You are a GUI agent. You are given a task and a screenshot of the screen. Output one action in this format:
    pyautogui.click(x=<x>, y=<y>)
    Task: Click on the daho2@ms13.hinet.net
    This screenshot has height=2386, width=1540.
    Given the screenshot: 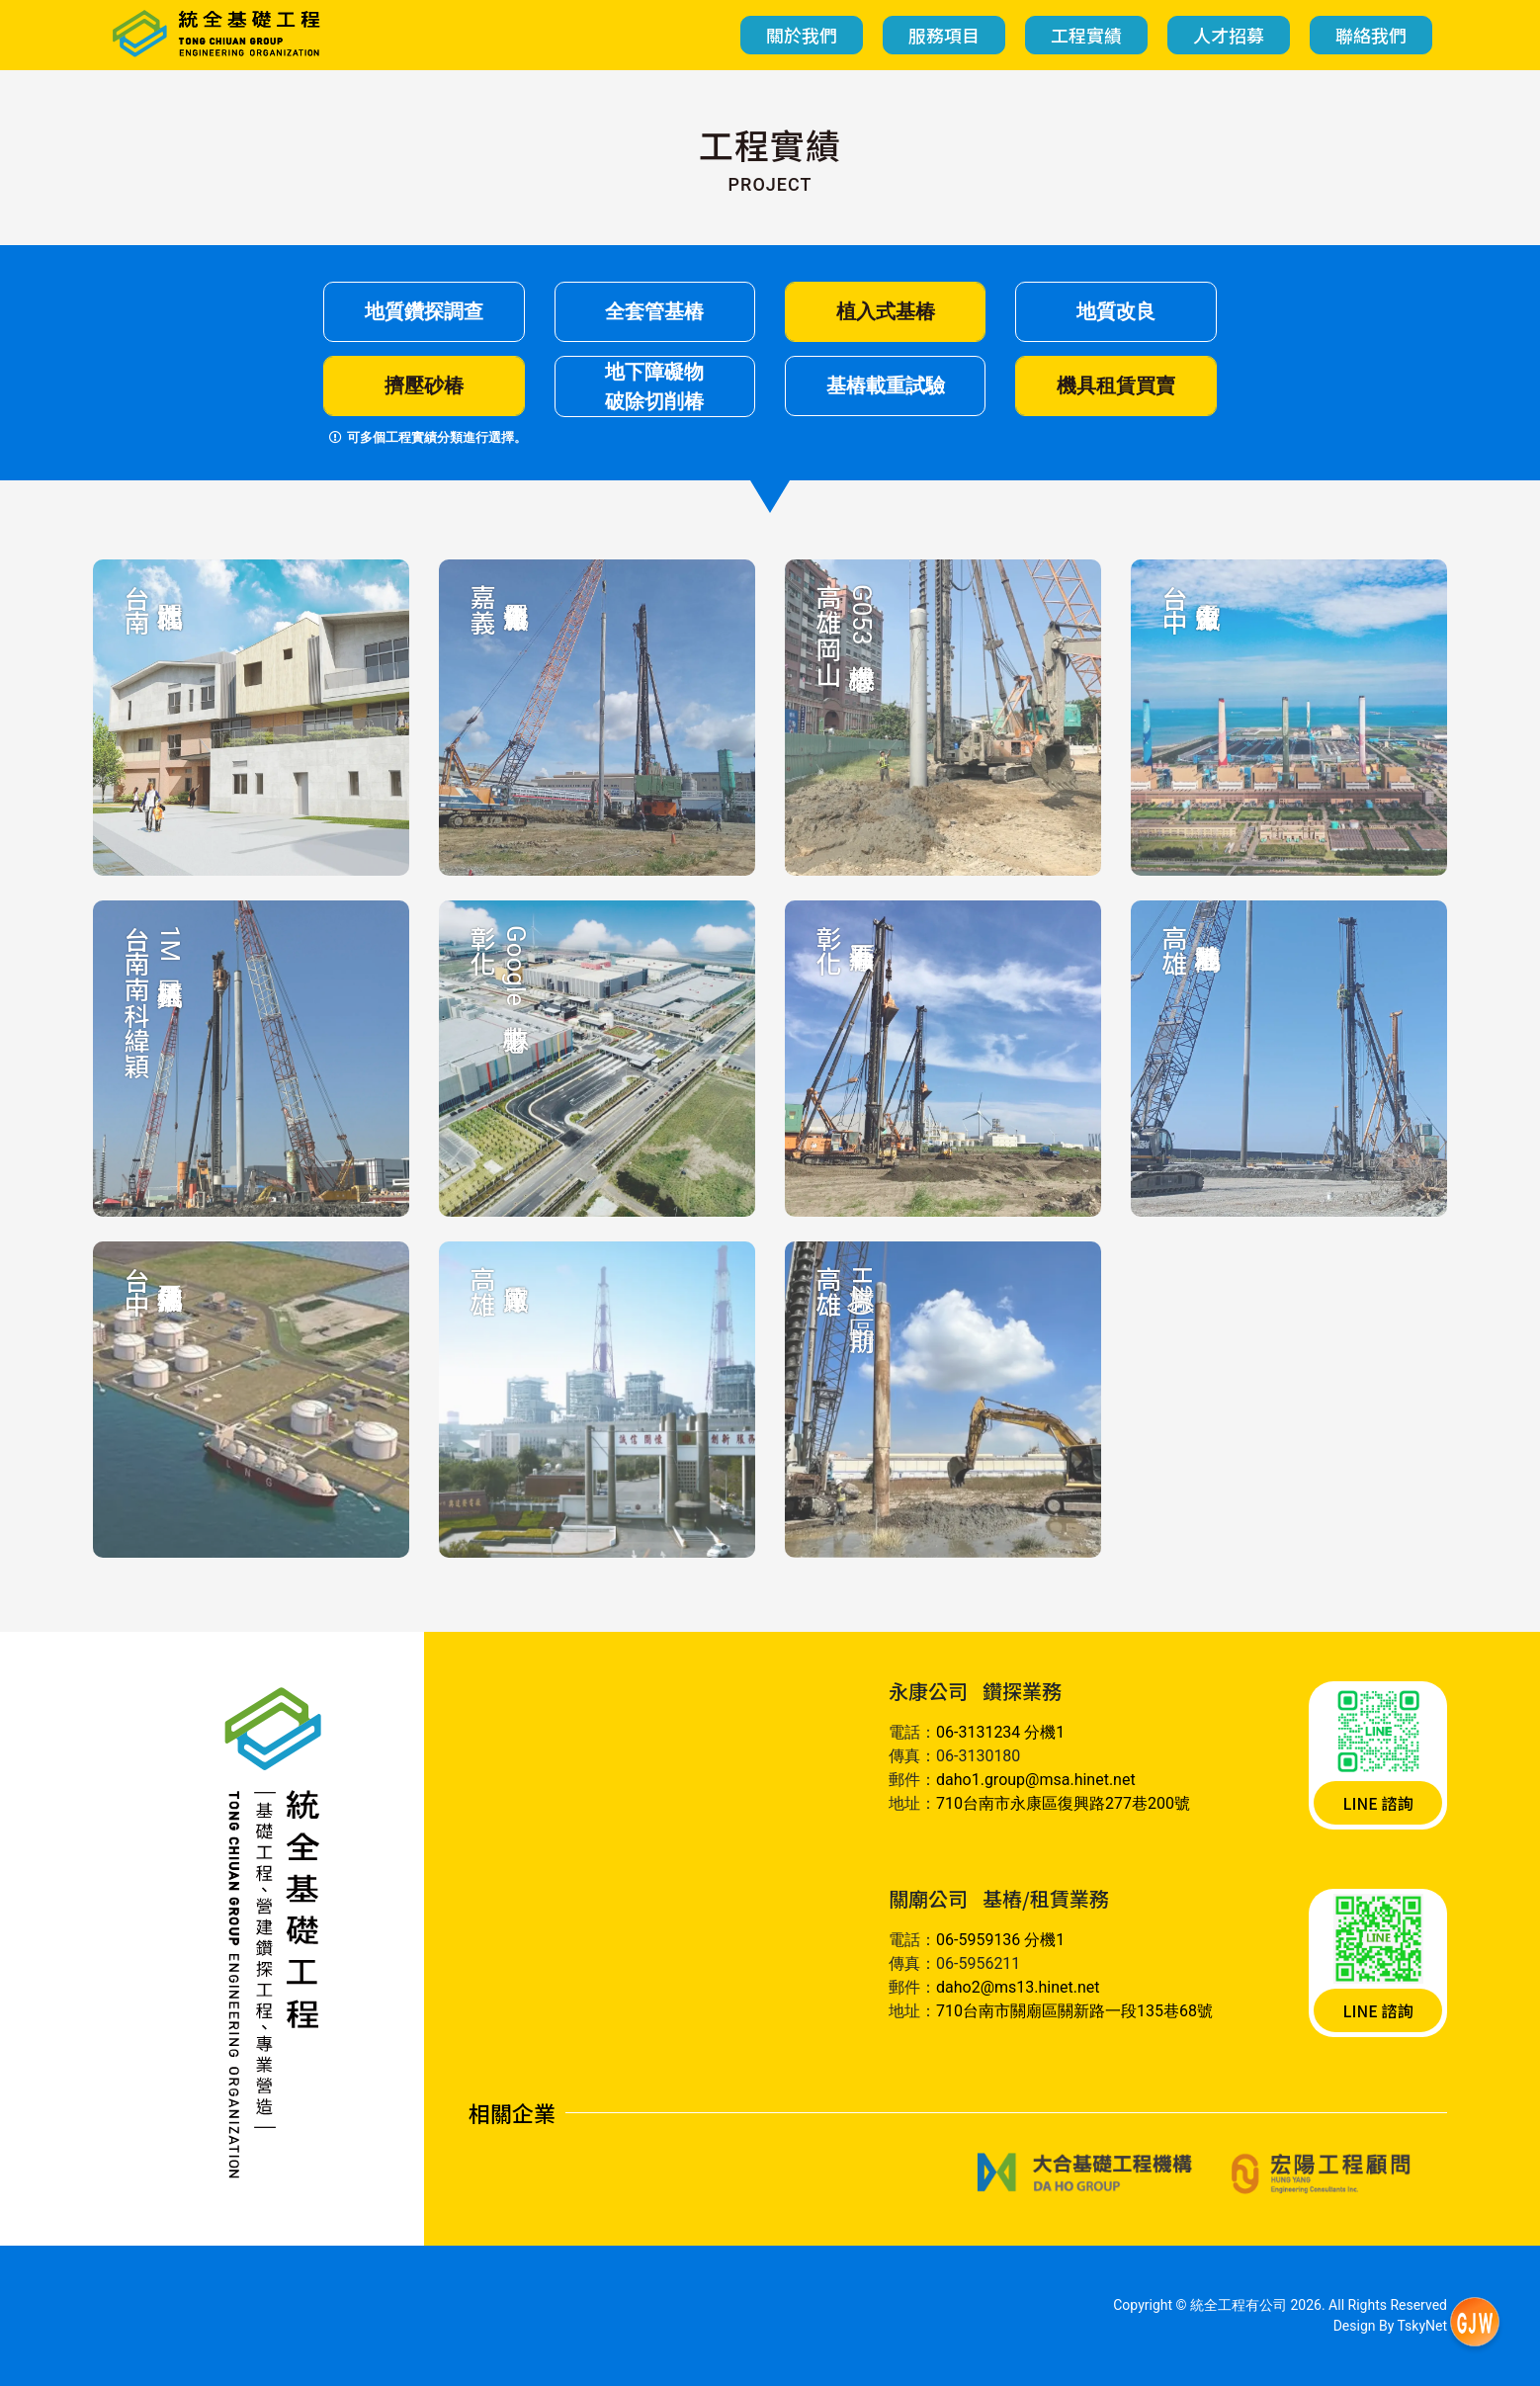 What is the action you would take?
    pyautogui.click(x=1018, y=1987)
    